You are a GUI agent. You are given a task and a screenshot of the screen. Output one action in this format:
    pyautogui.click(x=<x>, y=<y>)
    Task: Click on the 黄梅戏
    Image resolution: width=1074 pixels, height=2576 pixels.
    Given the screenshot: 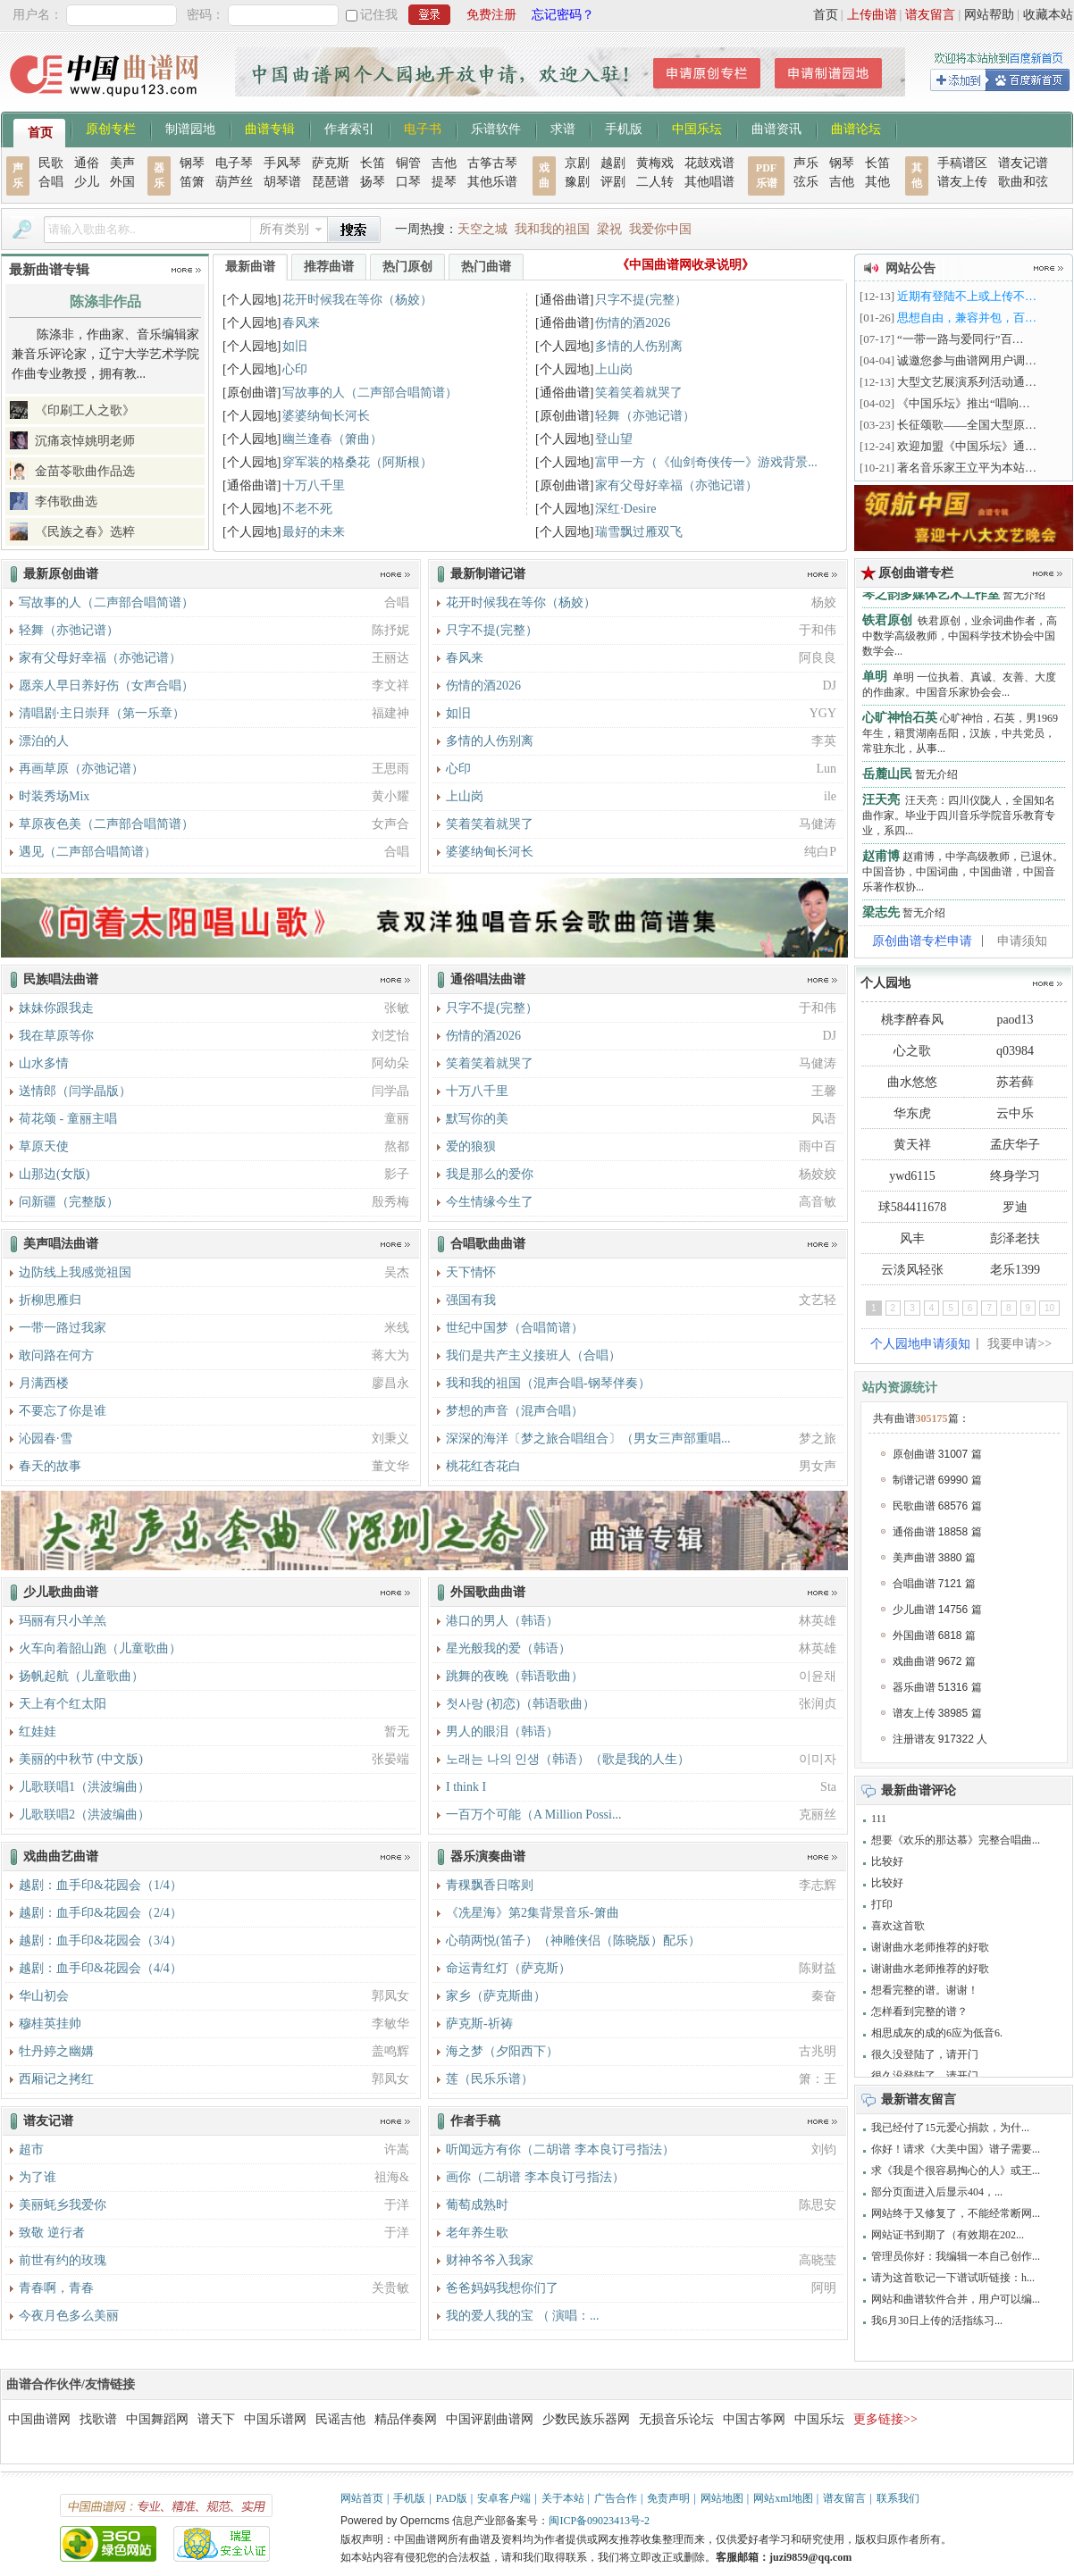 What is the action you would take?
    pyautogui.click(x=655, y=163)
    